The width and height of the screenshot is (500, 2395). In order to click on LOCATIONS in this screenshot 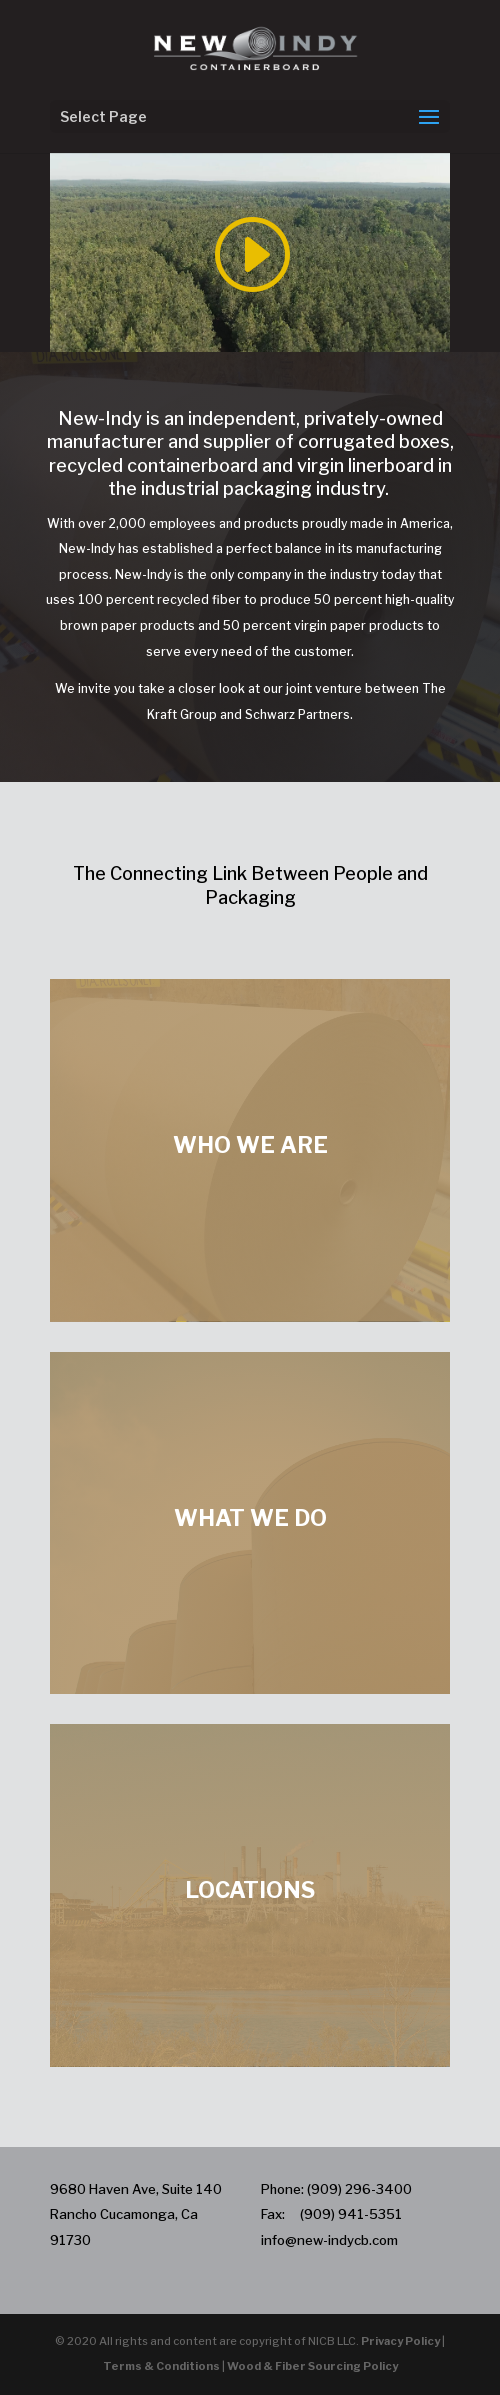, I will do `click(250, 1890)`.